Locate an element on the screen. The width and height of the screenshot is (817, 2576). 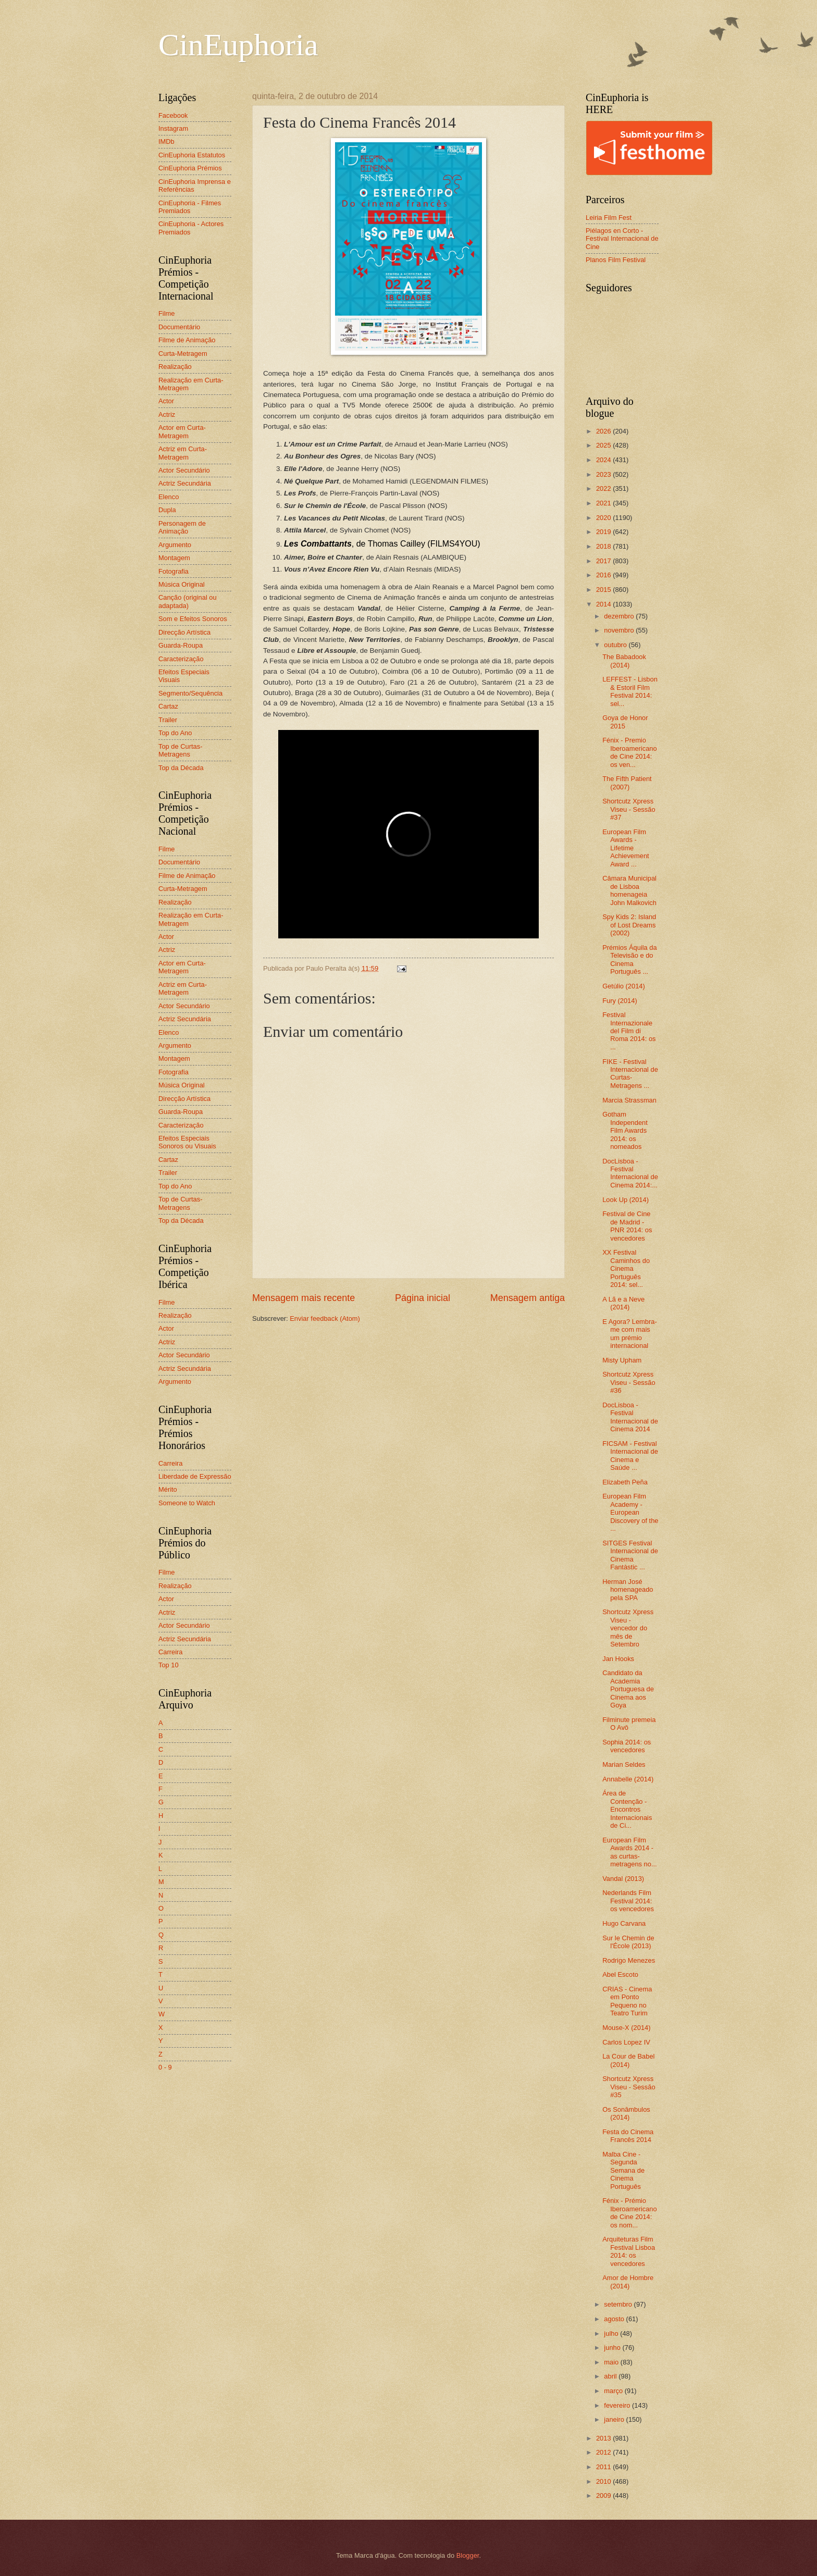
Instagram is located at coordinates (173, 128).